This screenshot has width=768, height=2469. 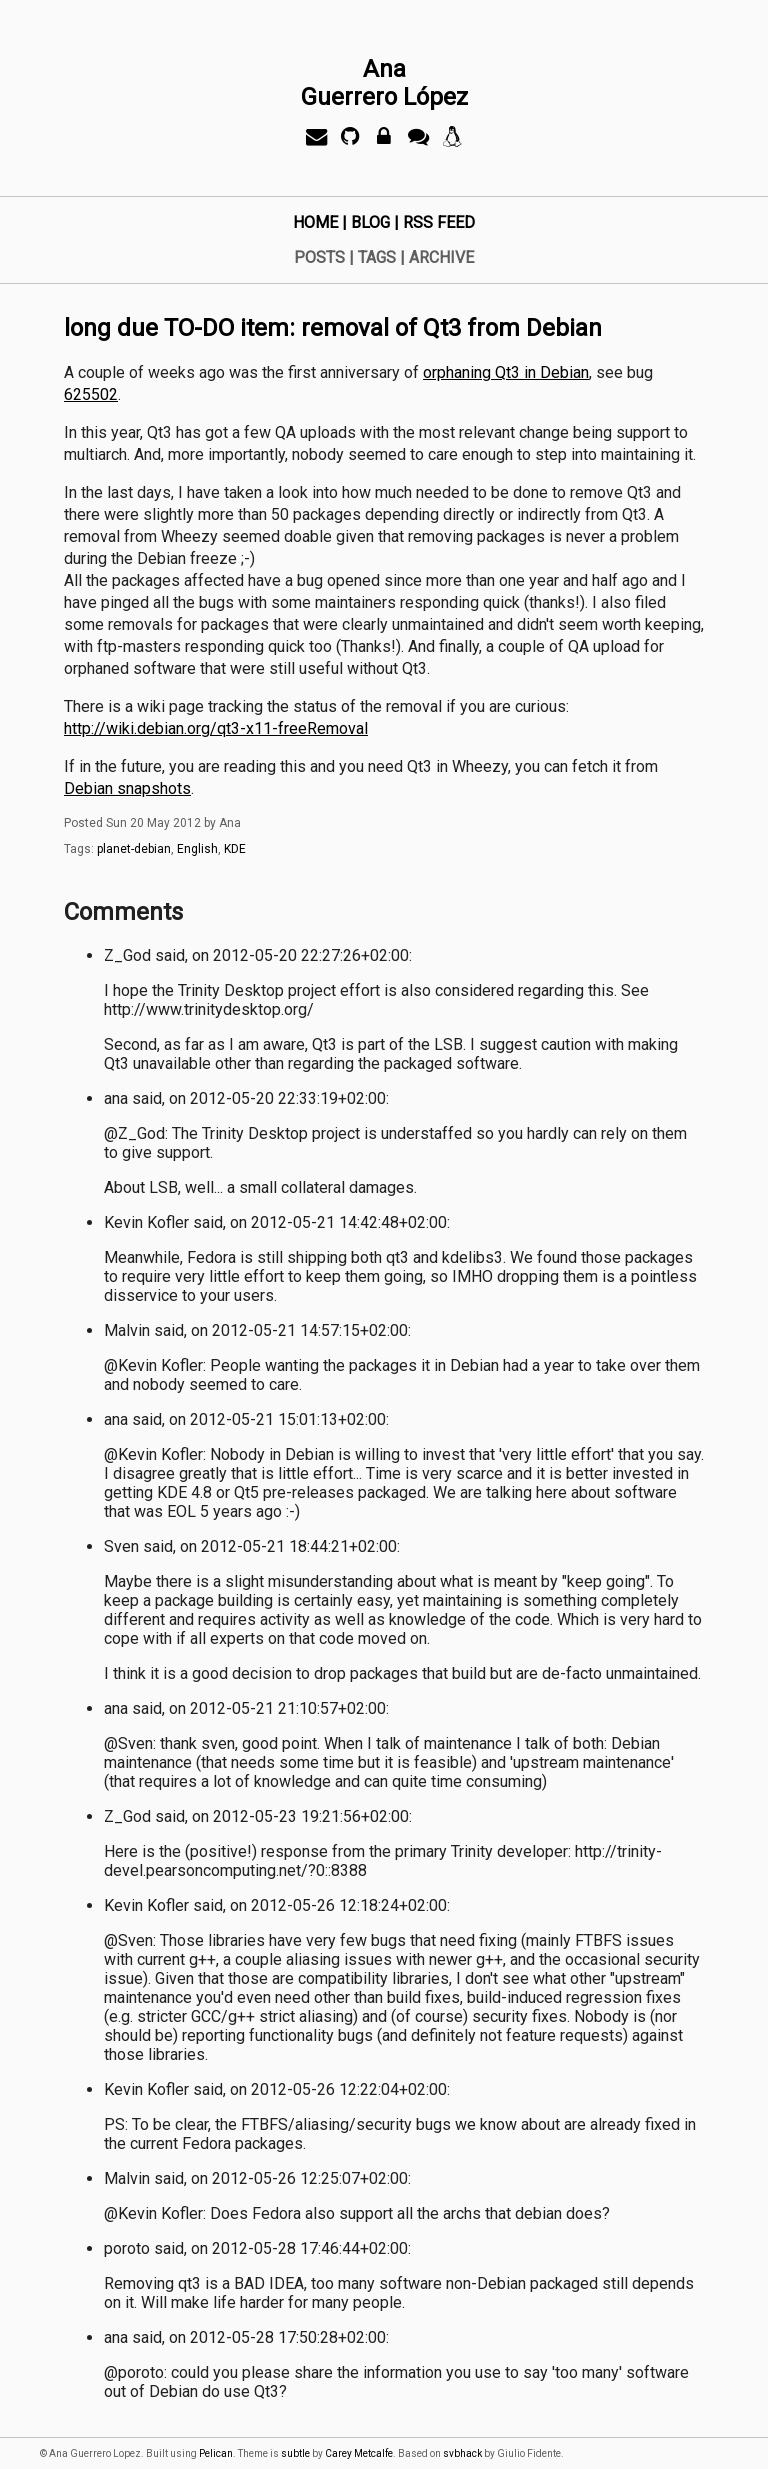 What do you see at coordinates (439, 222) in the screenshot?
I see `RSS Feed` at bounding box center [439, 222].